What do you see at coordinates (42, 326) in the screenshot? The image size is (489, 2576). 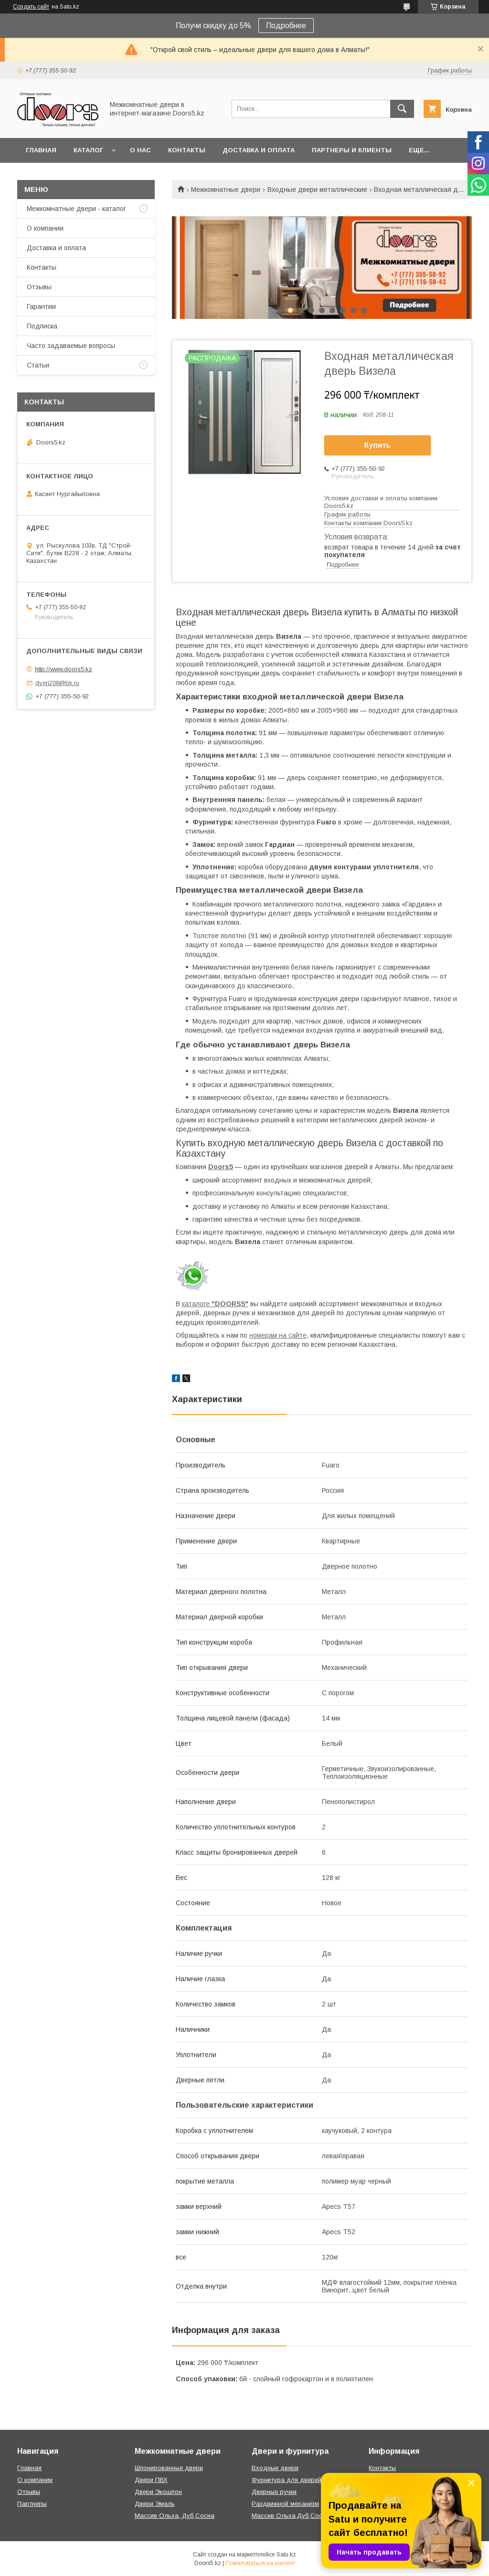 I see `Подписка` at bounding box center [42, 326].